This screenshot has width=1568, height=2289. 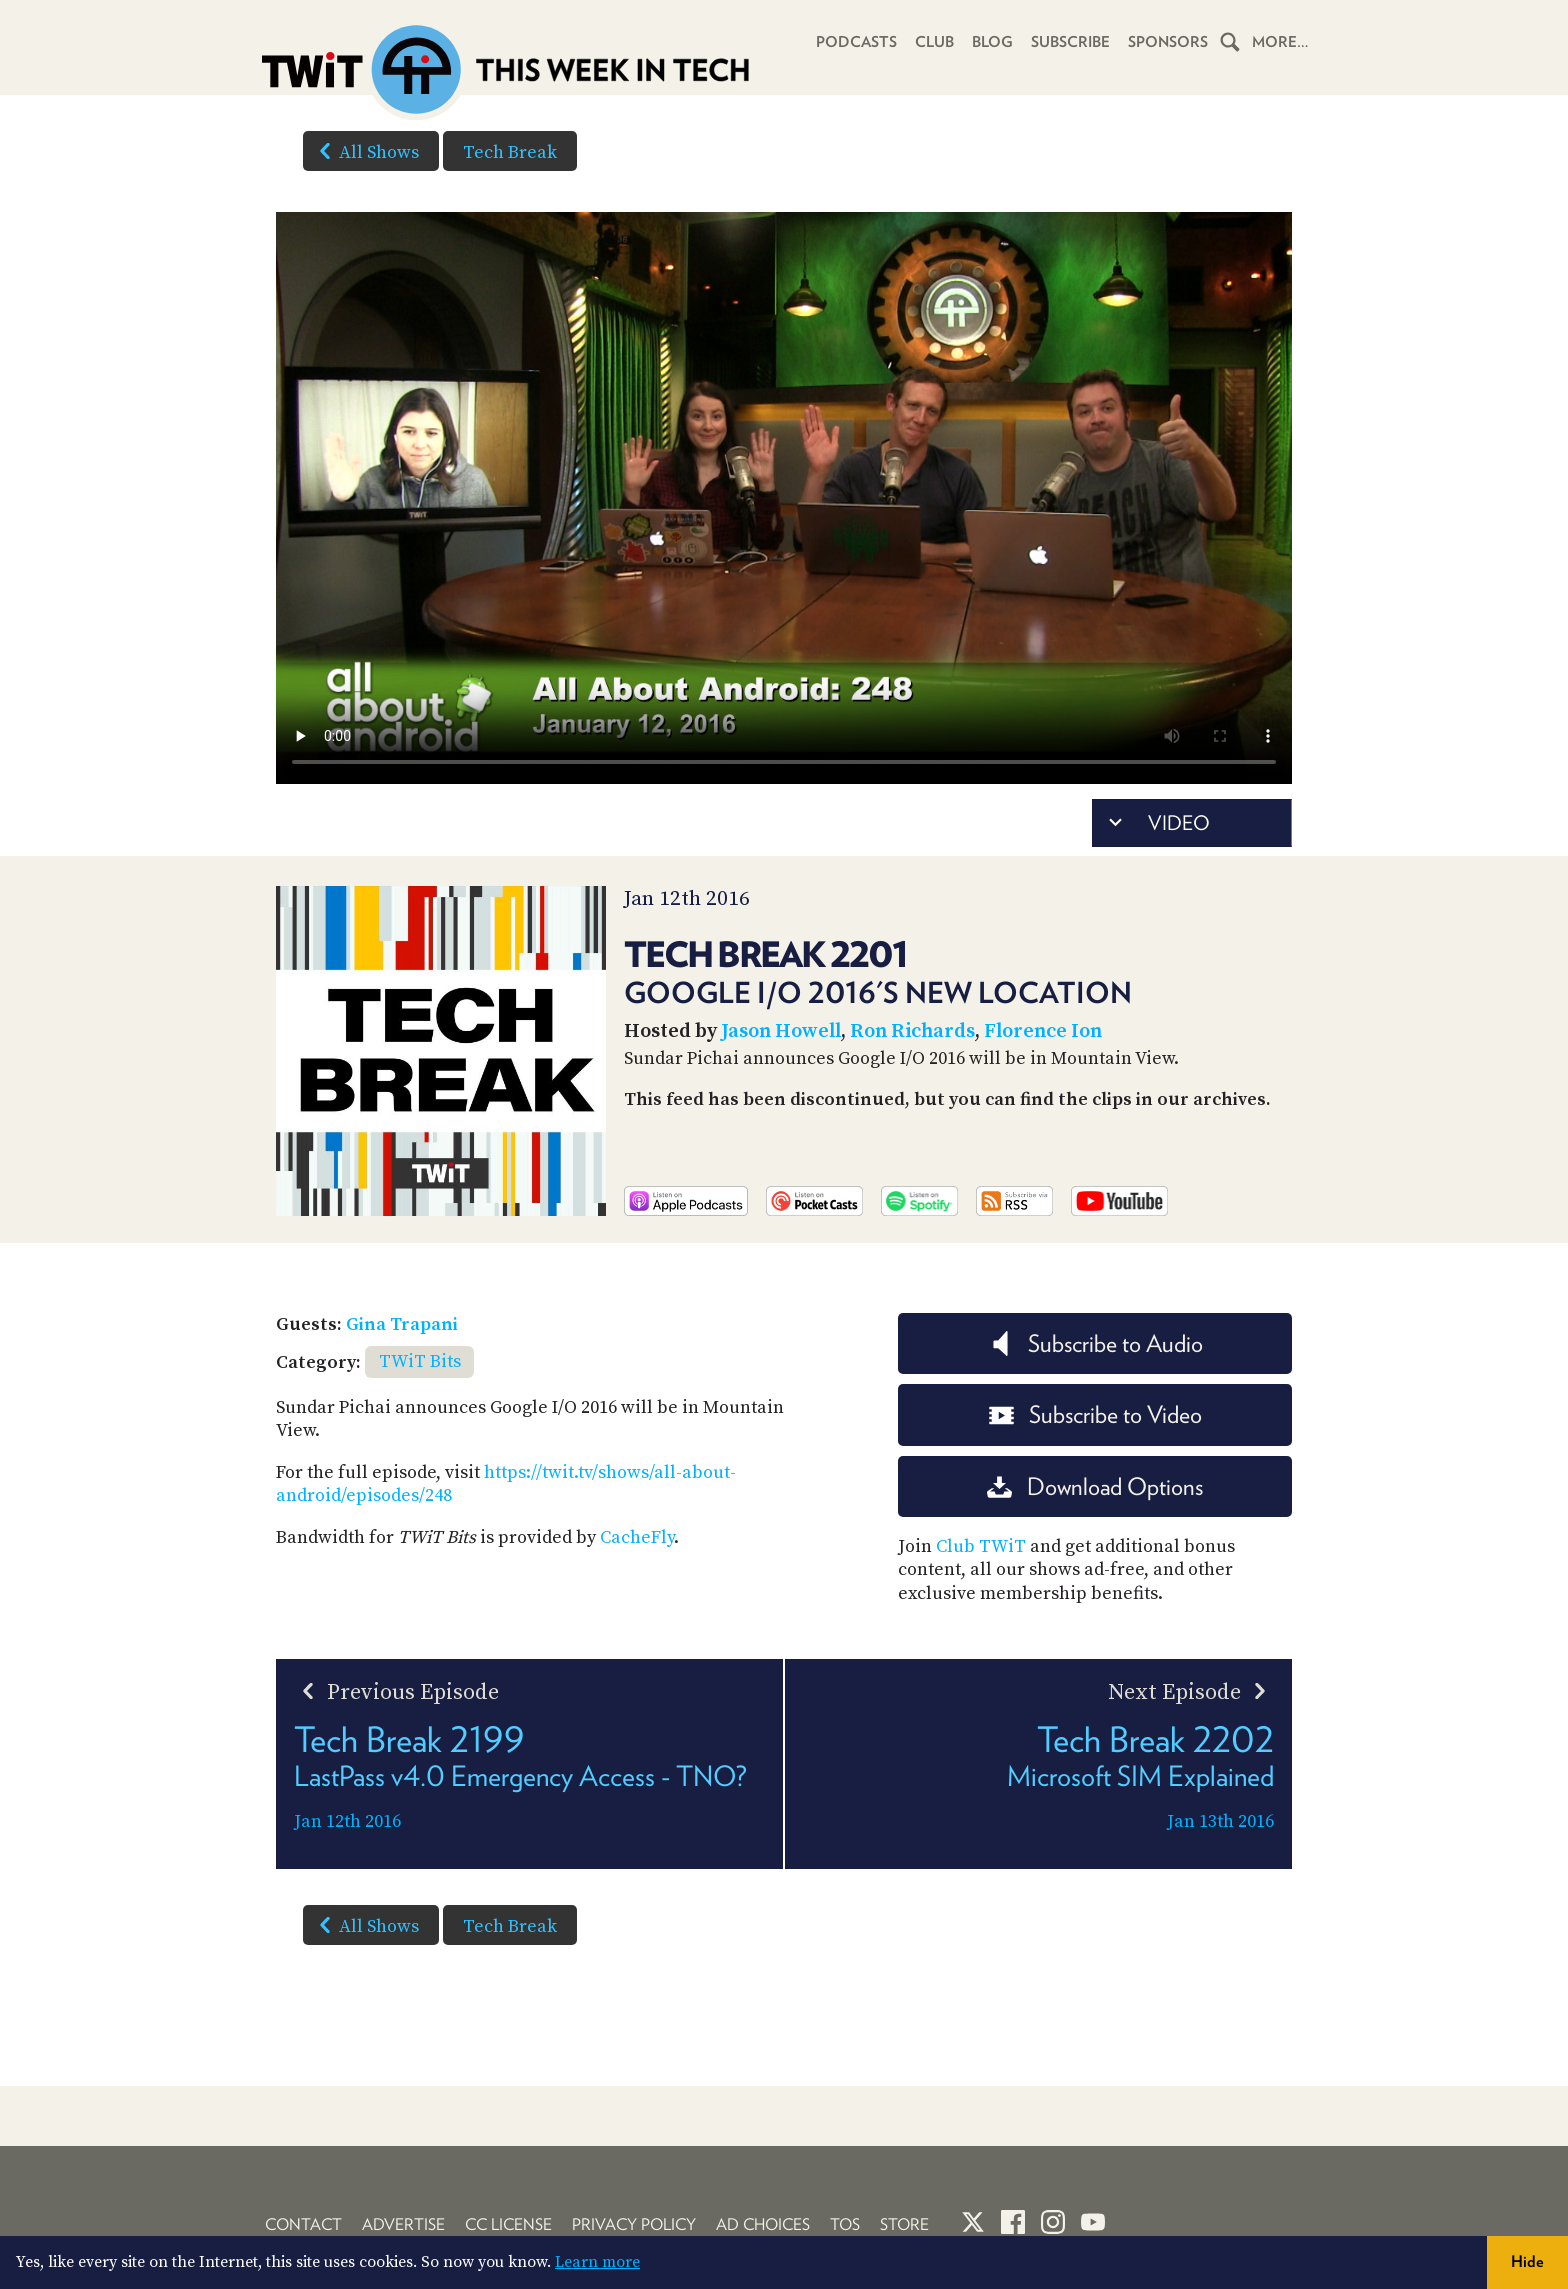 What do you see at coordinates (1095, 1486) in the screenshot?
I see `Download Options` at bounding box center [1095, 1486].